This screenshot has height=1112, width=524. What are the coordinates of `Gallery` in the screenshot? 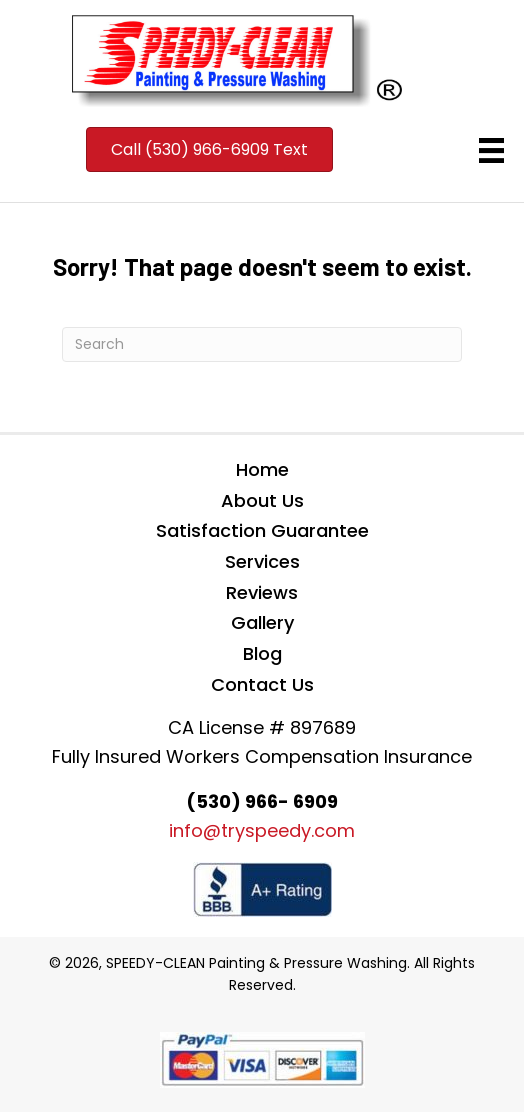 It's located at (262, 622).